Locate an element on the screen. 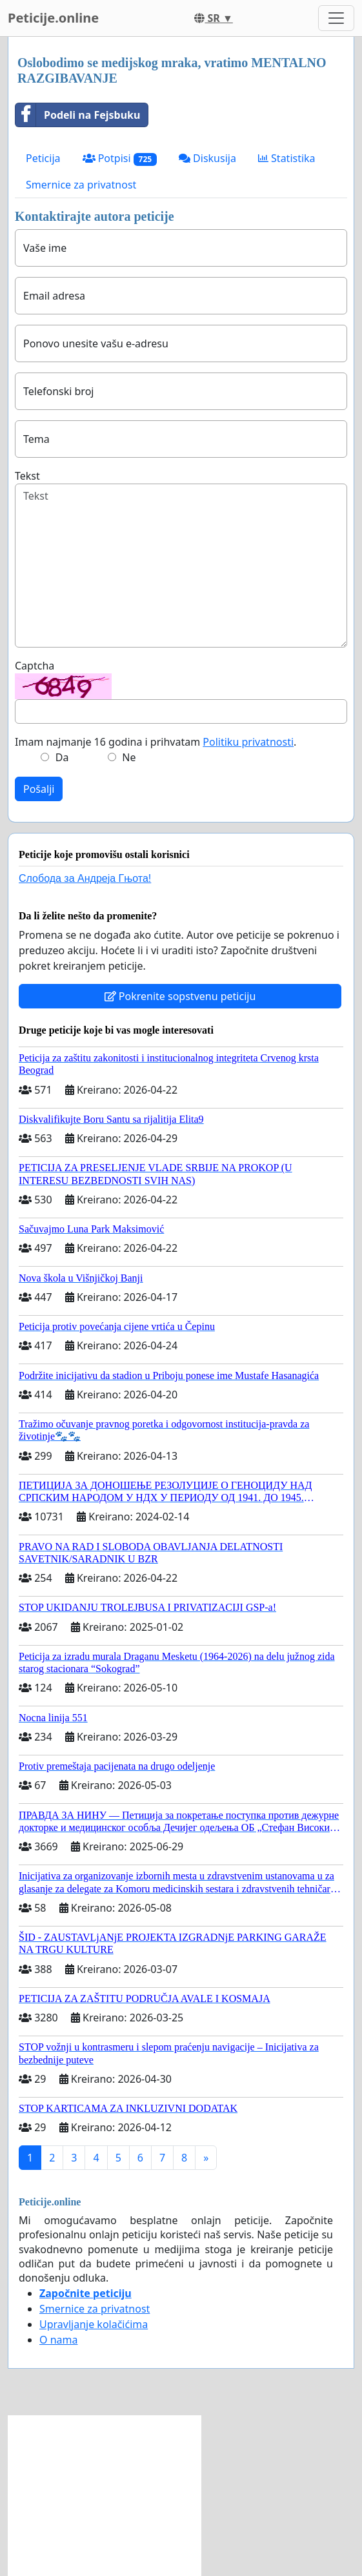 The width and height of the screenshot is (362, 2576). O nama is located at coordinates (58, 2340).